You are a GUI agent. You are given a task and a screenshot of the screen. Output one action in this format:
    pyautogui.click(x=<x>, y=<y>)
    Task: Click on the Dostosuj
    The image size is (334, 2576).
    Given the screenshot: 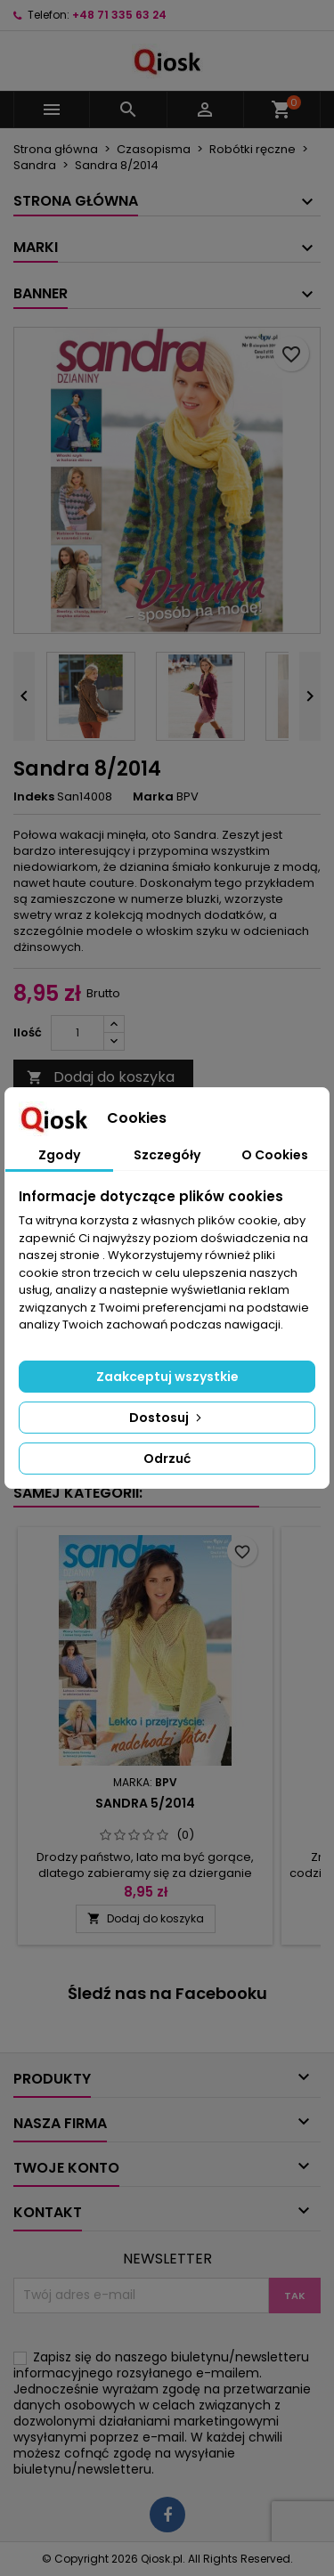 What is the action you would take?
    pyautogui.click(x=167, y=1417)
    